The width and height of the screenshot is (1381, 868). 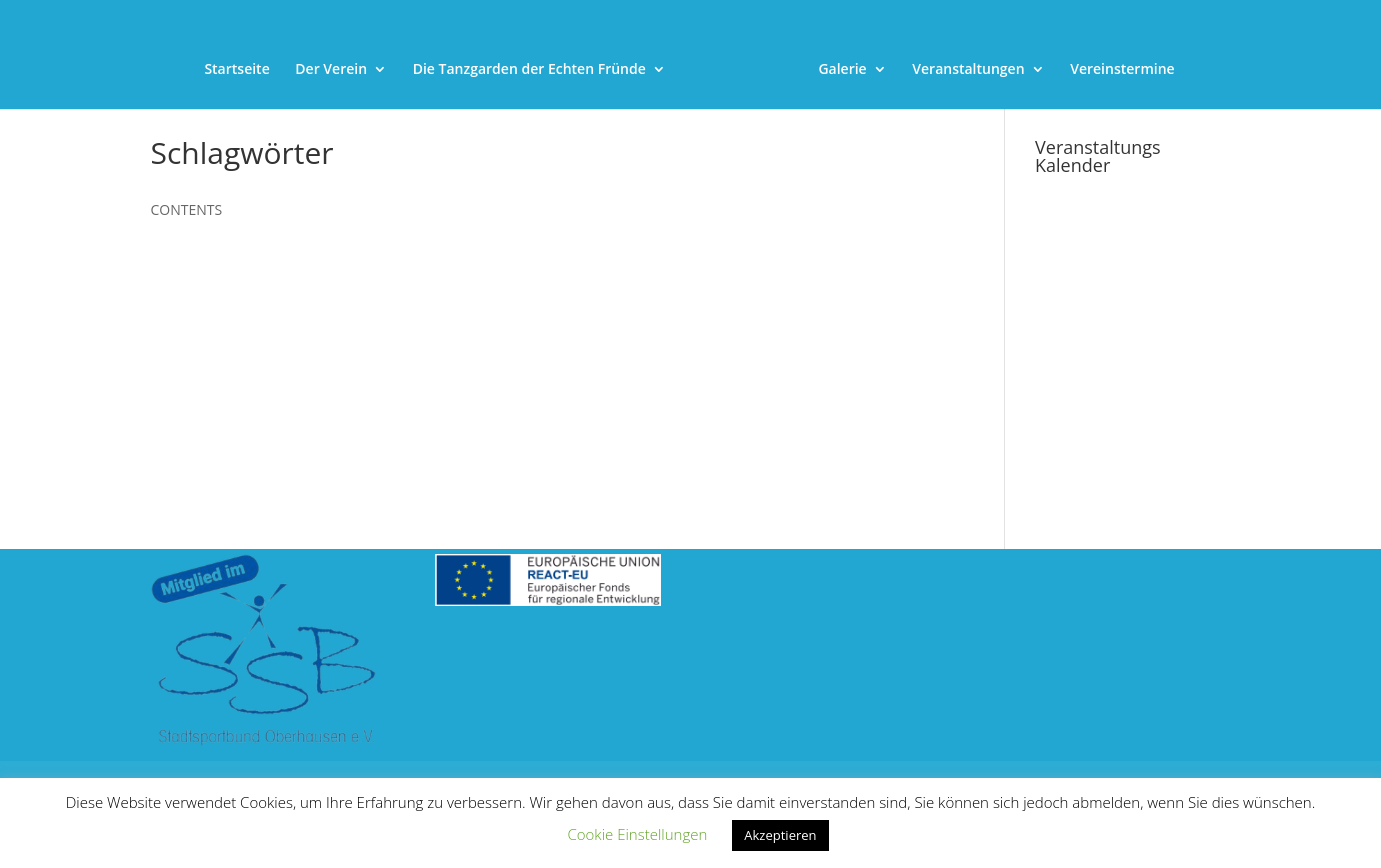 I want to click on Galerie [link], so click(x=842, y=70).